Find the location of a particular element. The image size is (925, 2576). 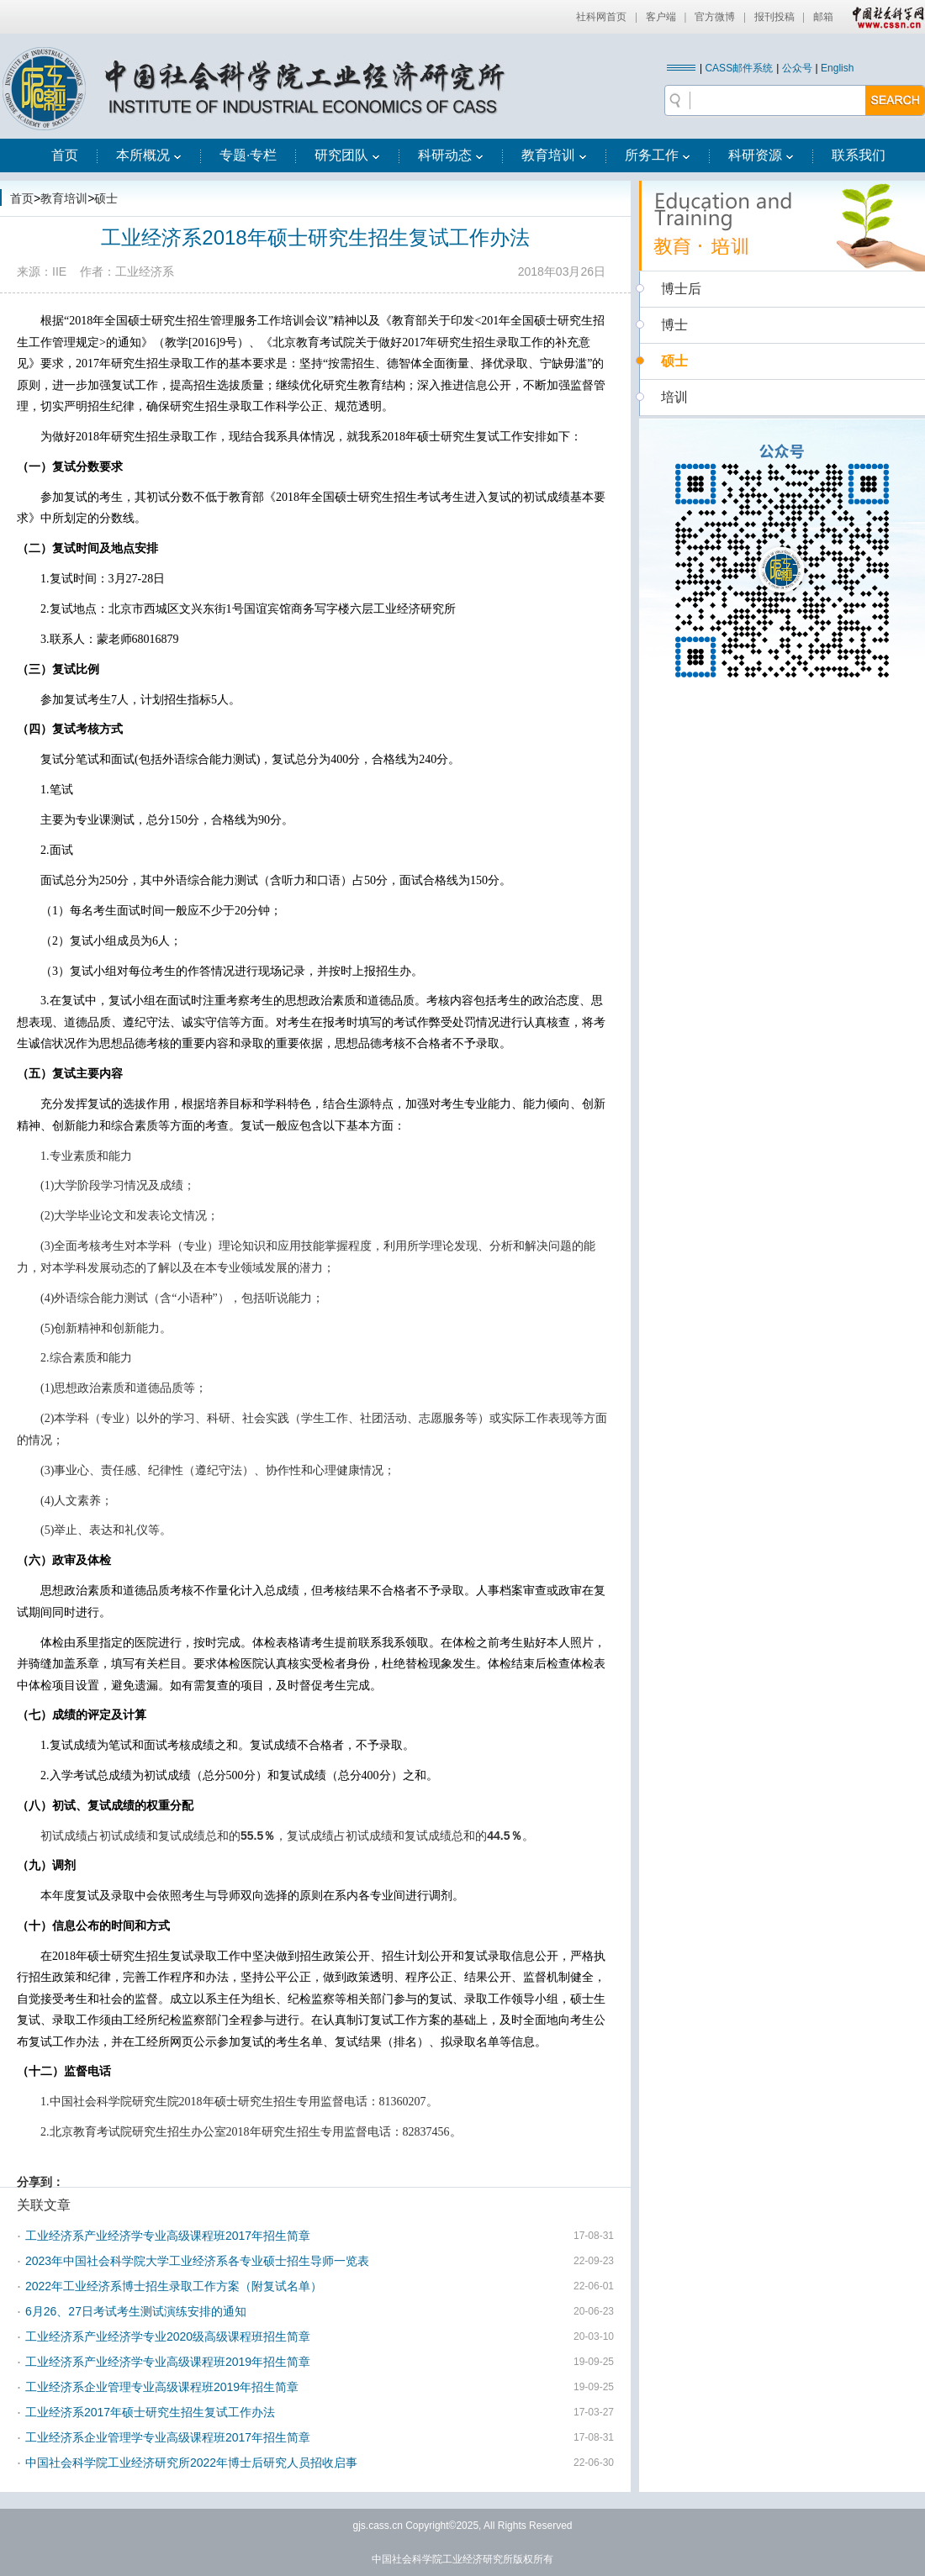

首页 is located at coordinates (64, 155).